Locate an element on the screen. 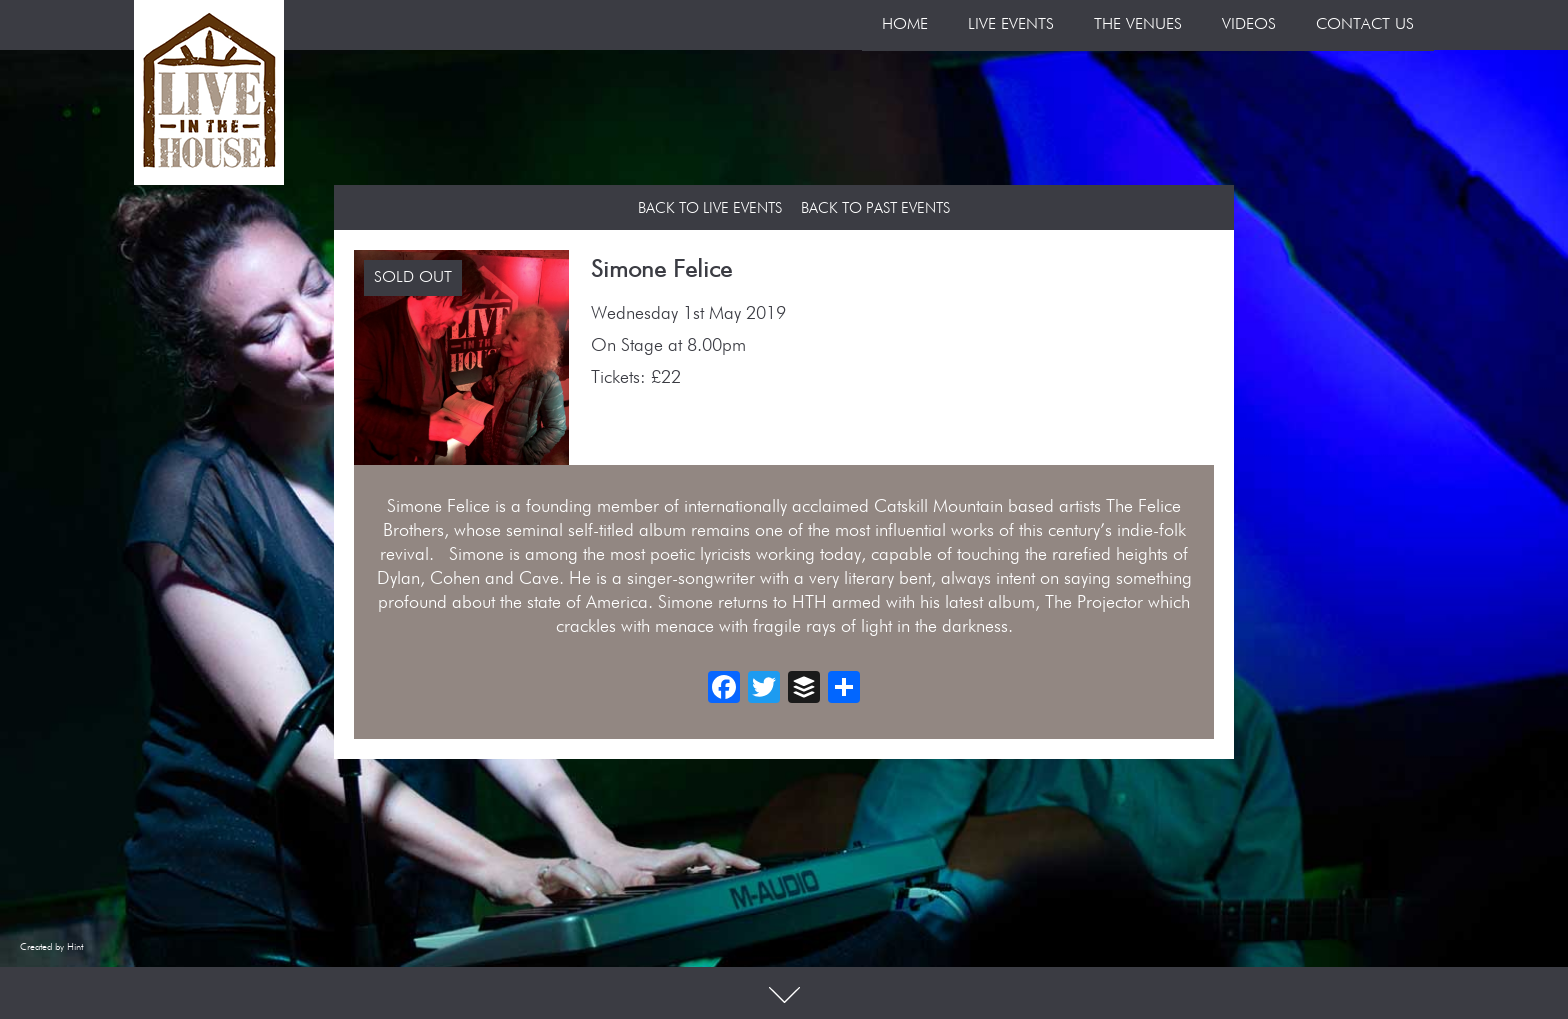 The height and width of the screenshot is (1019, 1568). Created by Hint is located at coordinates (51, 947).